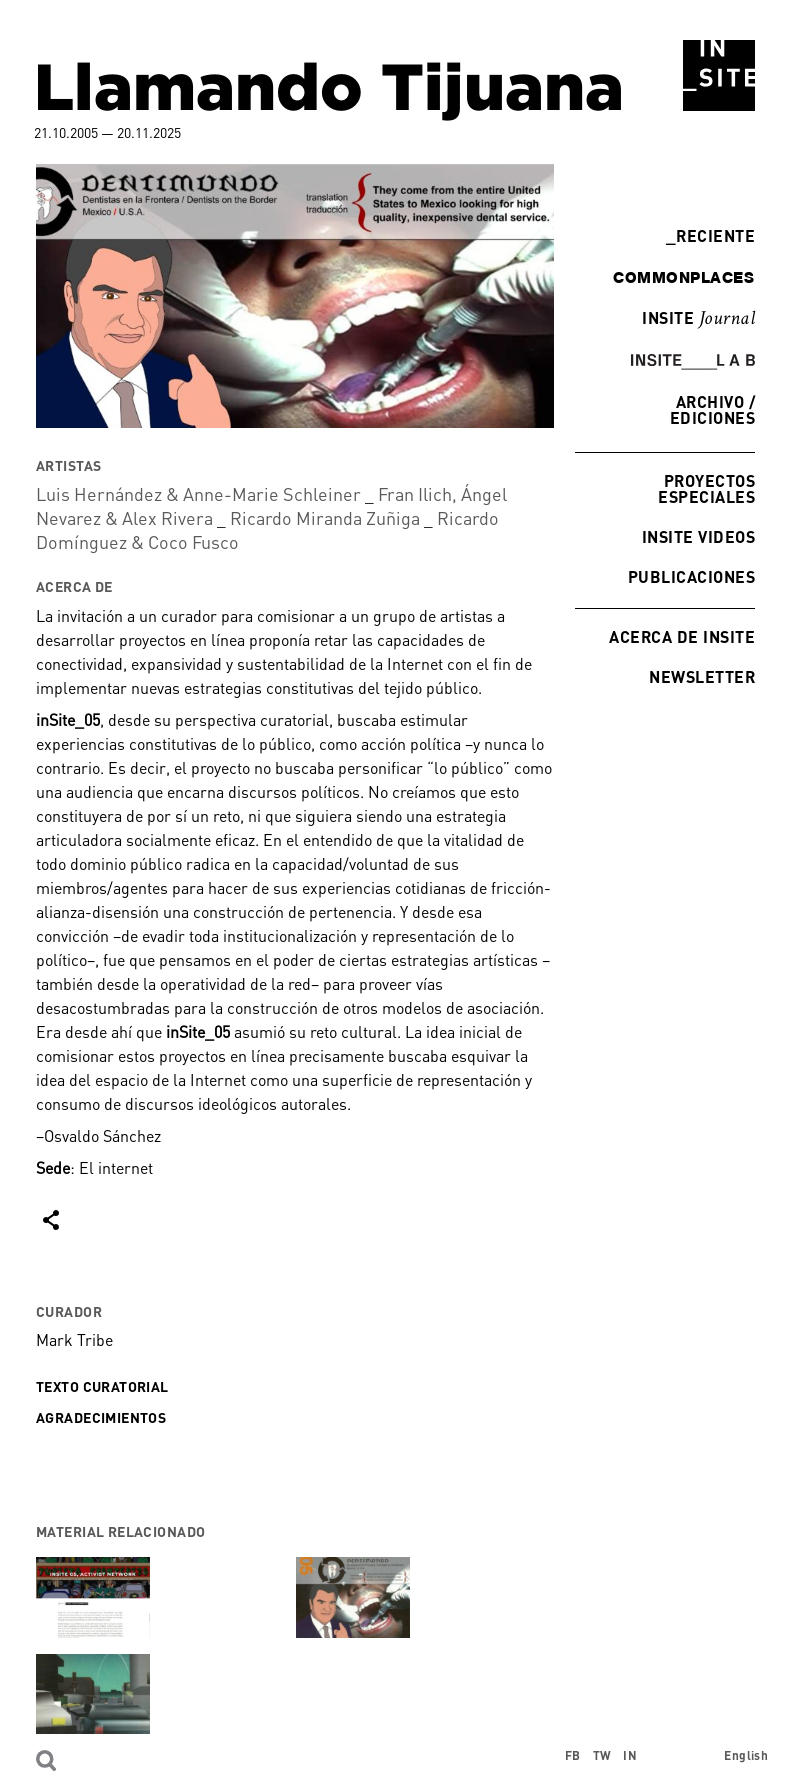 The image size is (791, 1789). What do you see at coordinates (706, 488) in the screenshot?
I see `Proyectos especiales` at bounding box center [706, 488].